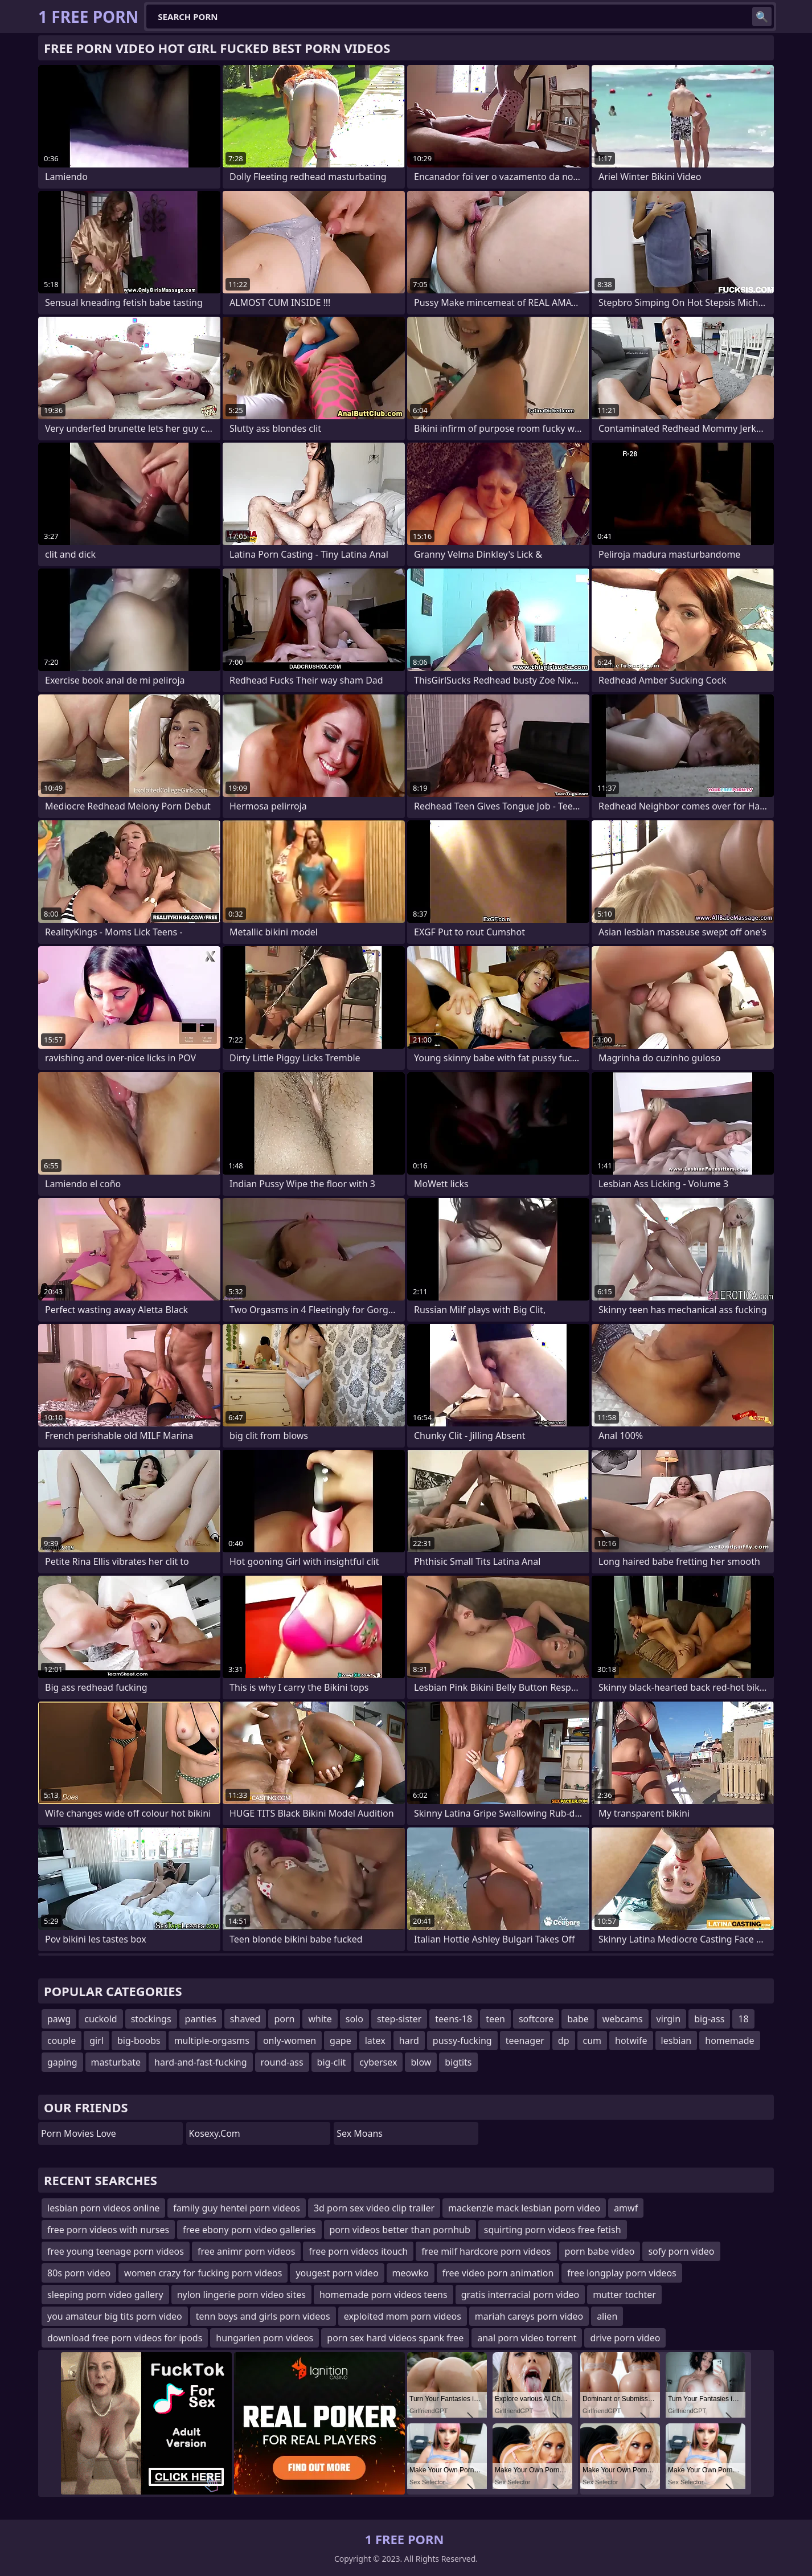  Describe the element at coordinates (600, 2251) in the screenshot. I see `porn babe video` at that location.